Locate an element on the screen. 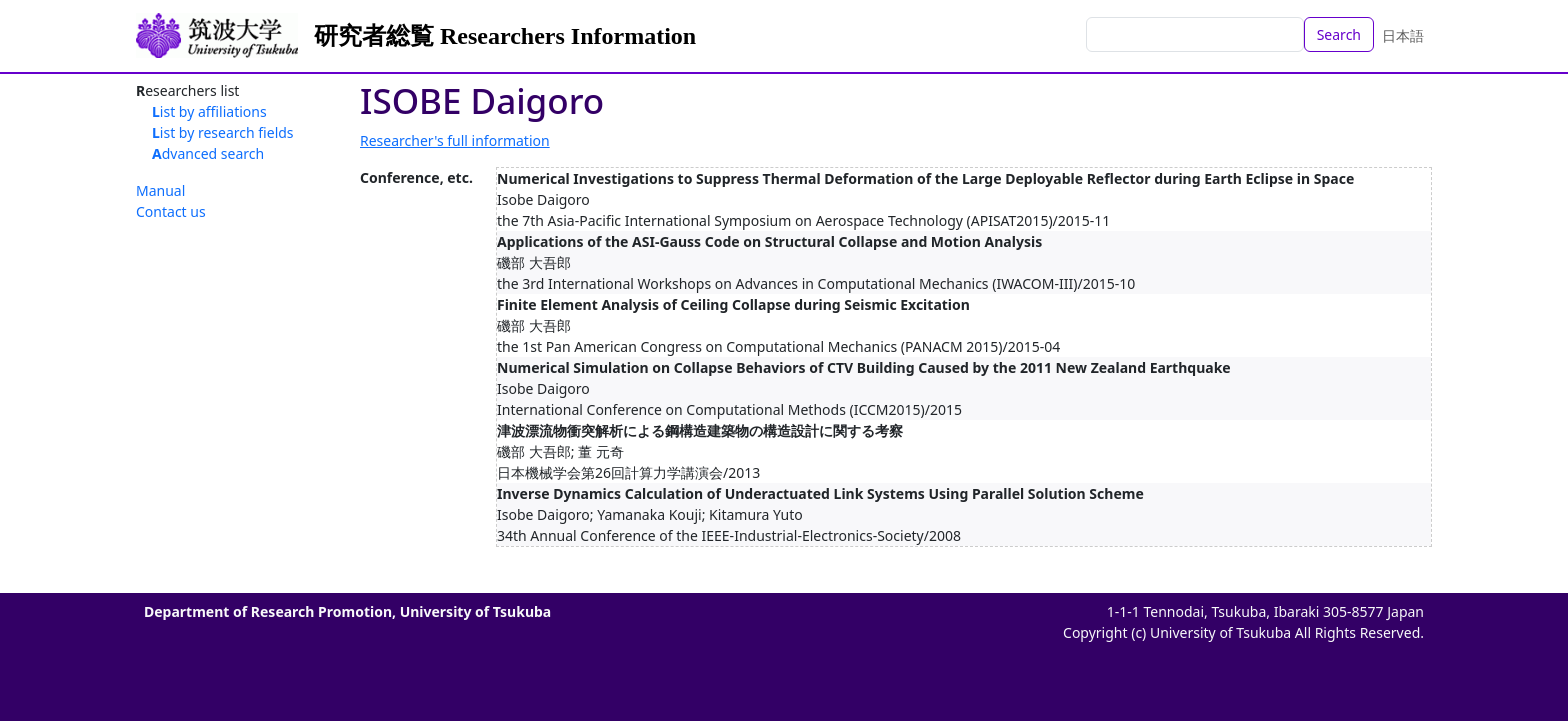 This screenshot has width=1568, height=721. Manual is located at coordinates (160, 190).